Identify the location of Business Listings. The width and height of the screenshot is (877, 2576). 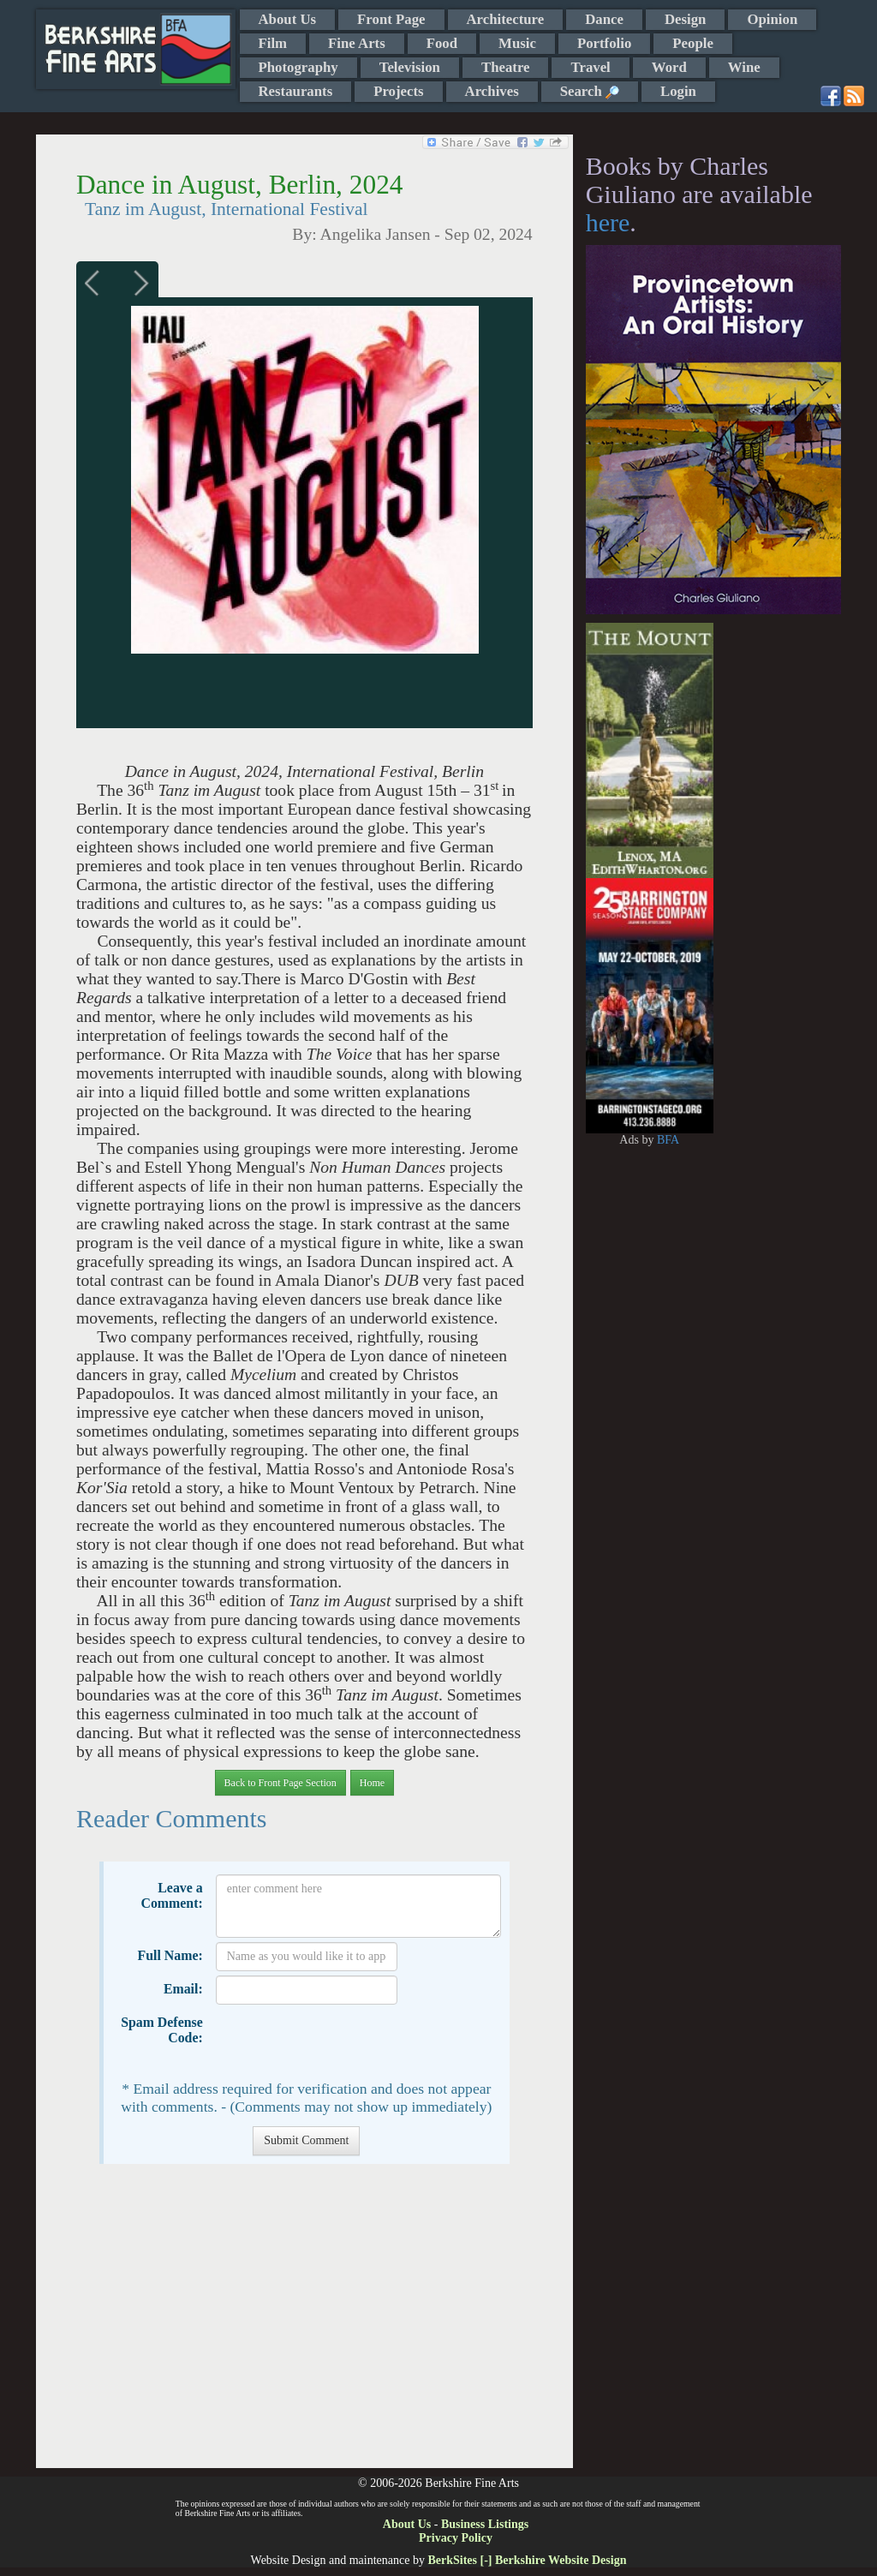
(484, 2524).